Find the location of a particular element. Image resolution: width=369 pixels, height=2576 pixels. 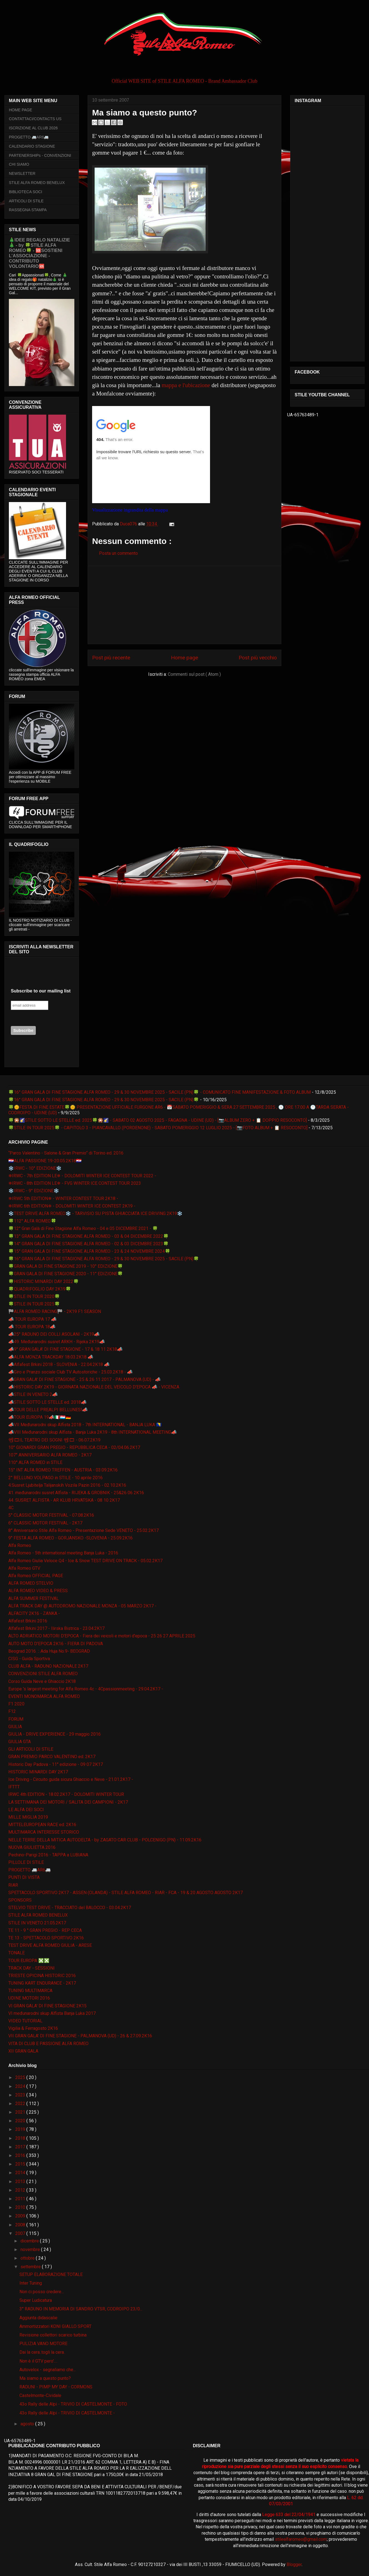

📣 TOUR EUROPA 18📣 is located at coordinates (31, 1326).